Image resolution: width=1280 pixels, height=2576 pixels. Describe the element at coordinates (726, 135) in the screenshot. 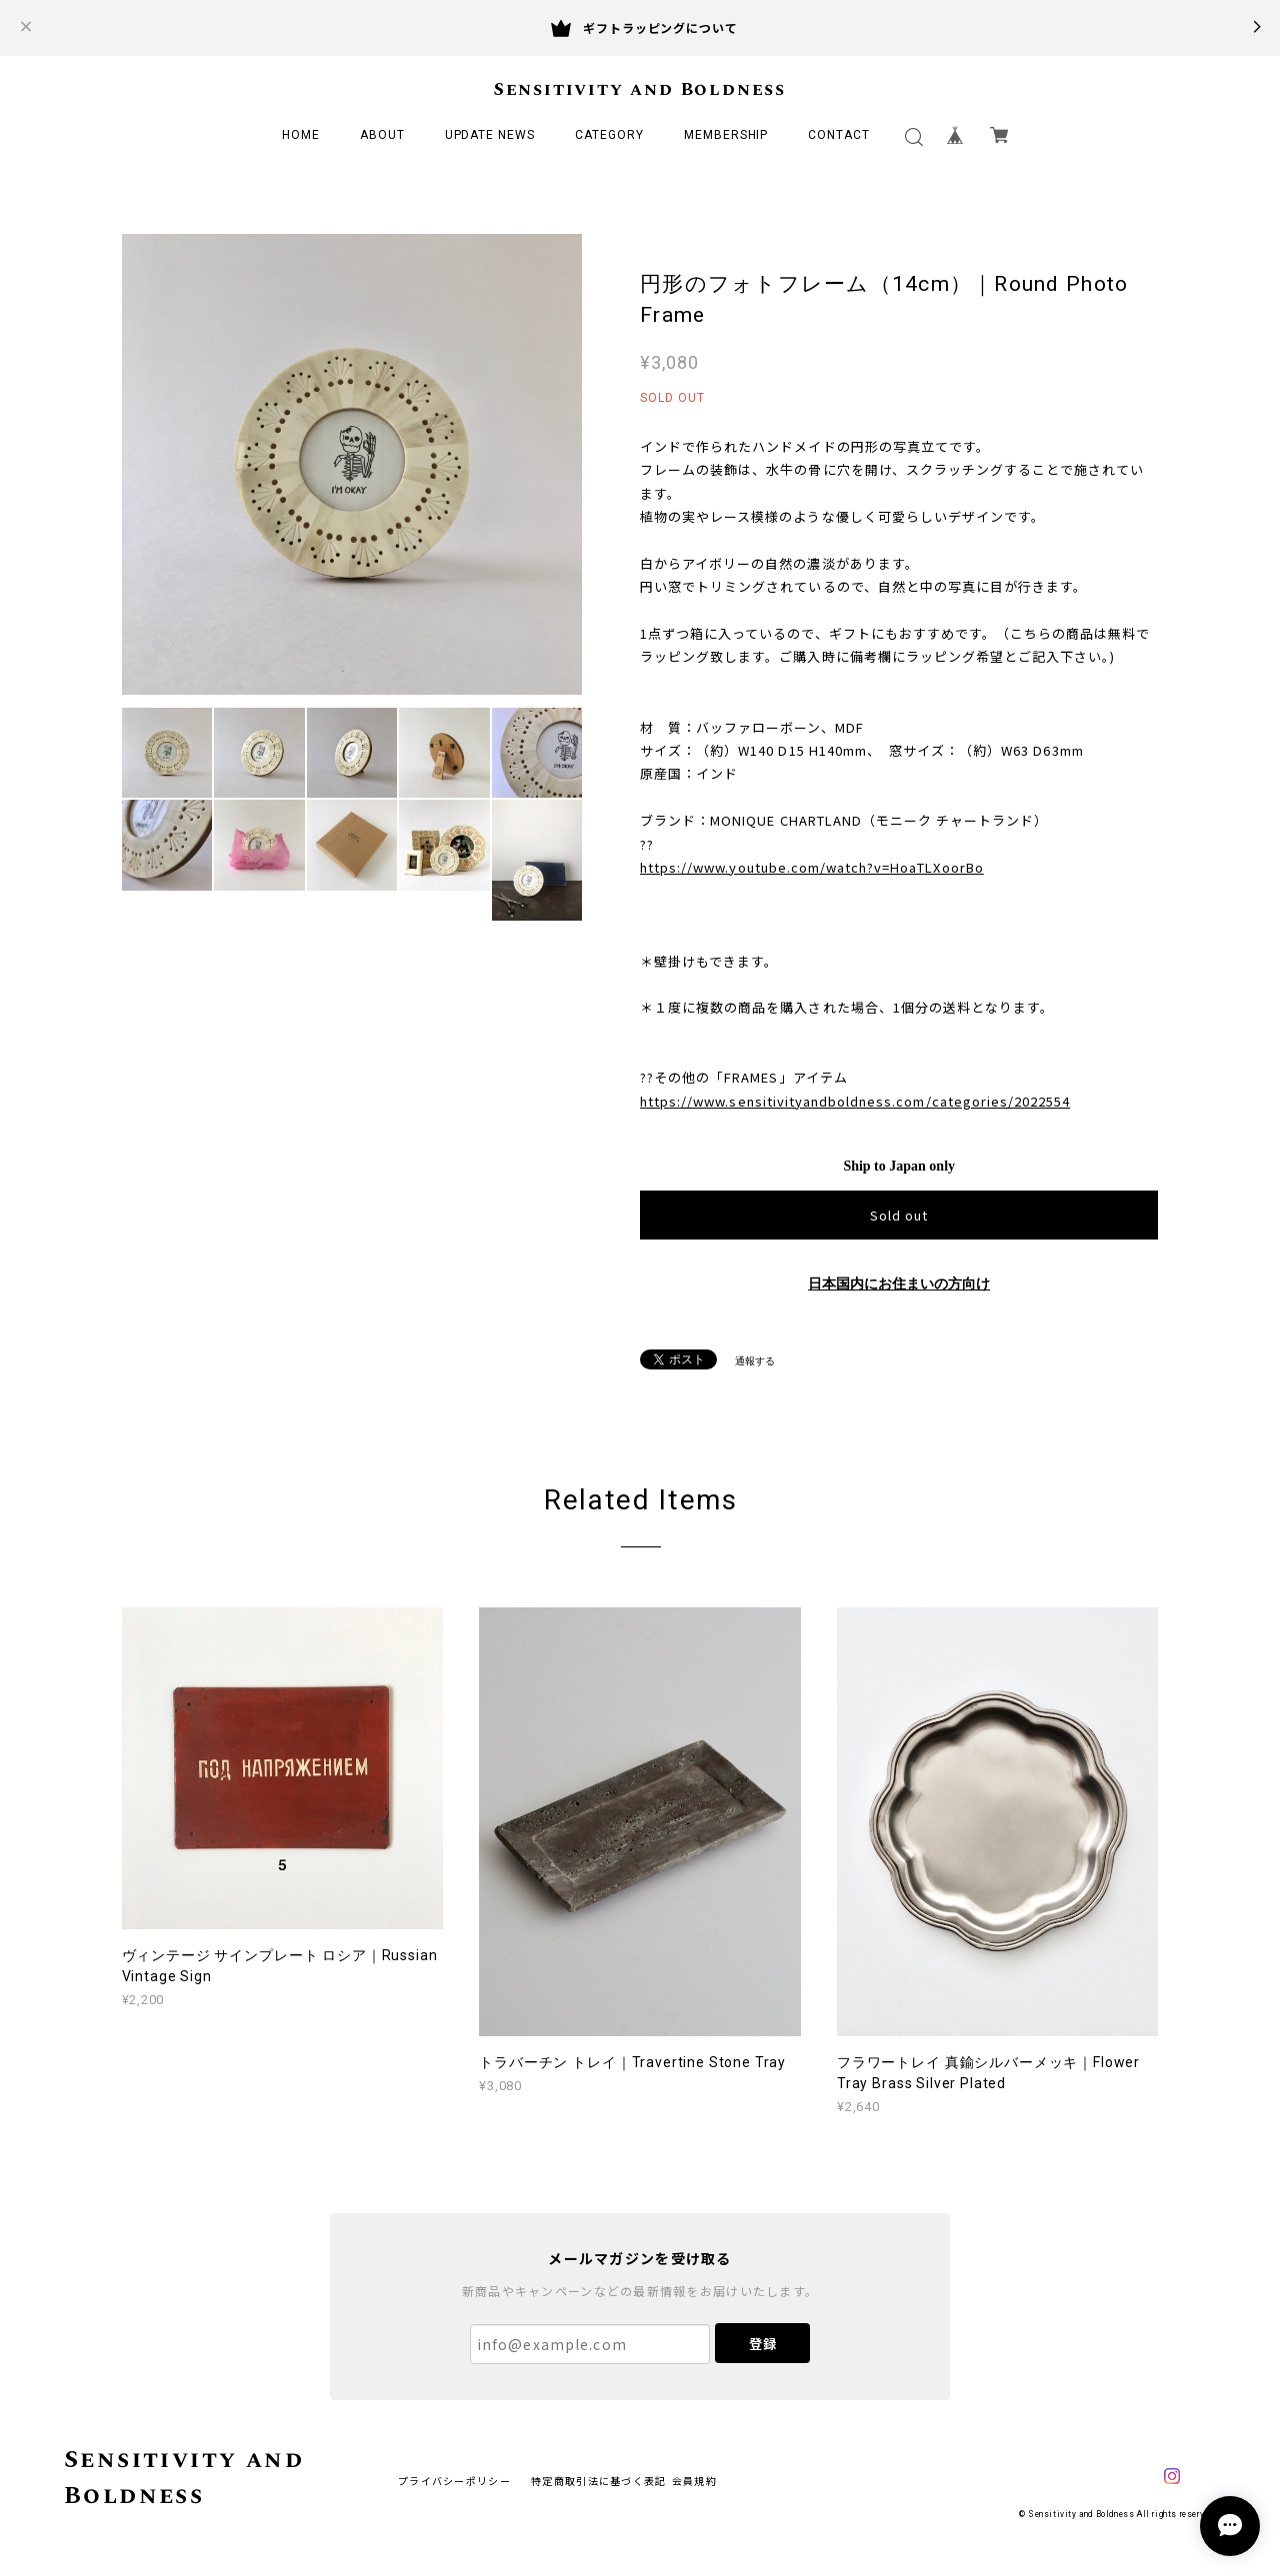

I see `MEMBERSHIP` at that location.